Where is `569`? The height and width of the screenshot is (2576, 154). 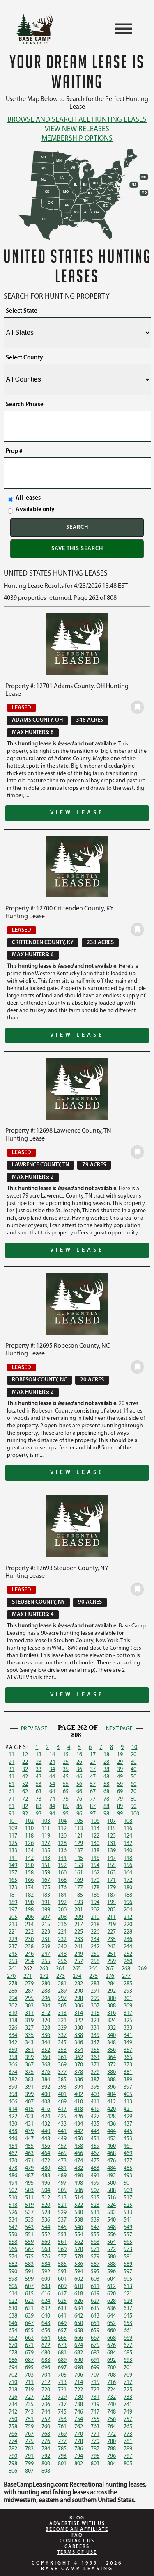
569 is located at coordinates (62, 2250).